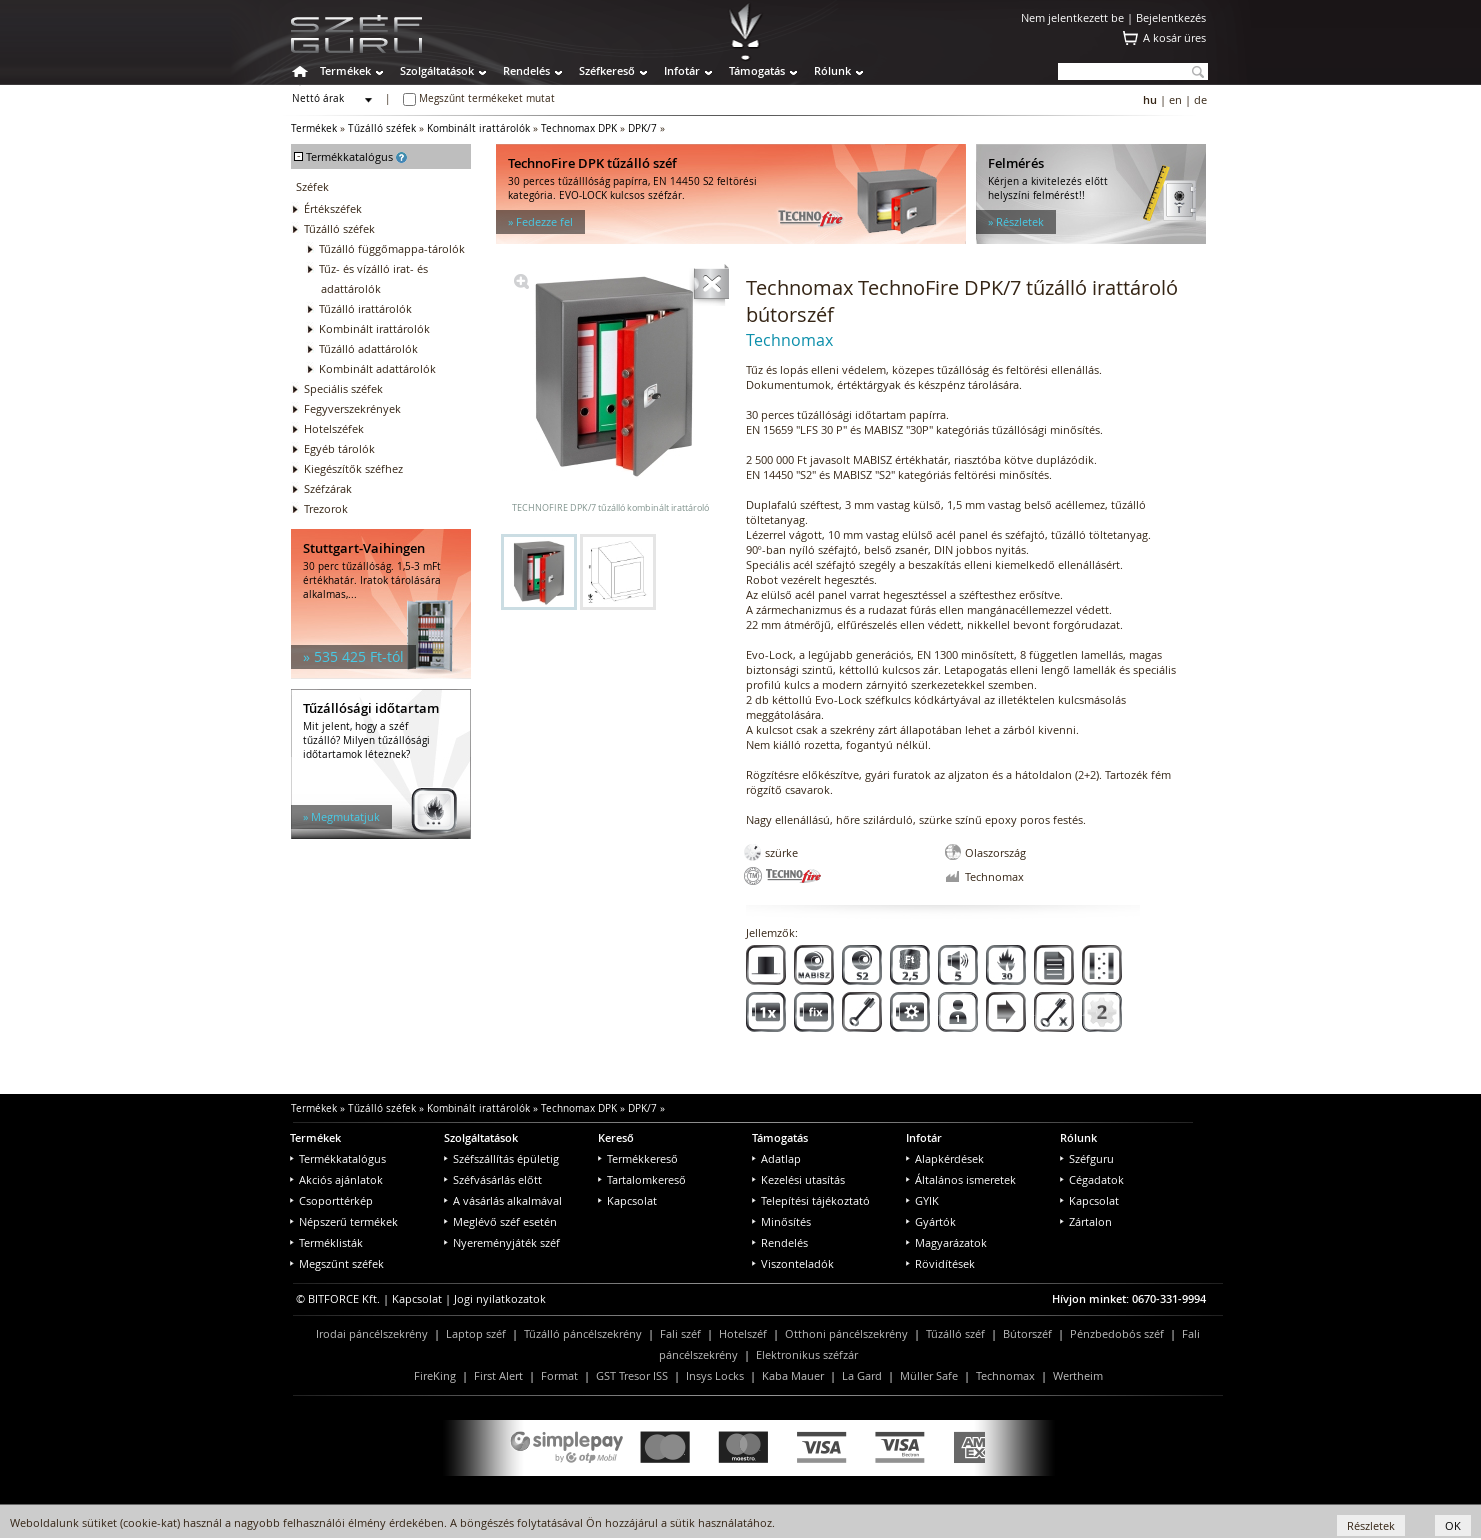  I want to click on Fali széf, so click(680, 1333).